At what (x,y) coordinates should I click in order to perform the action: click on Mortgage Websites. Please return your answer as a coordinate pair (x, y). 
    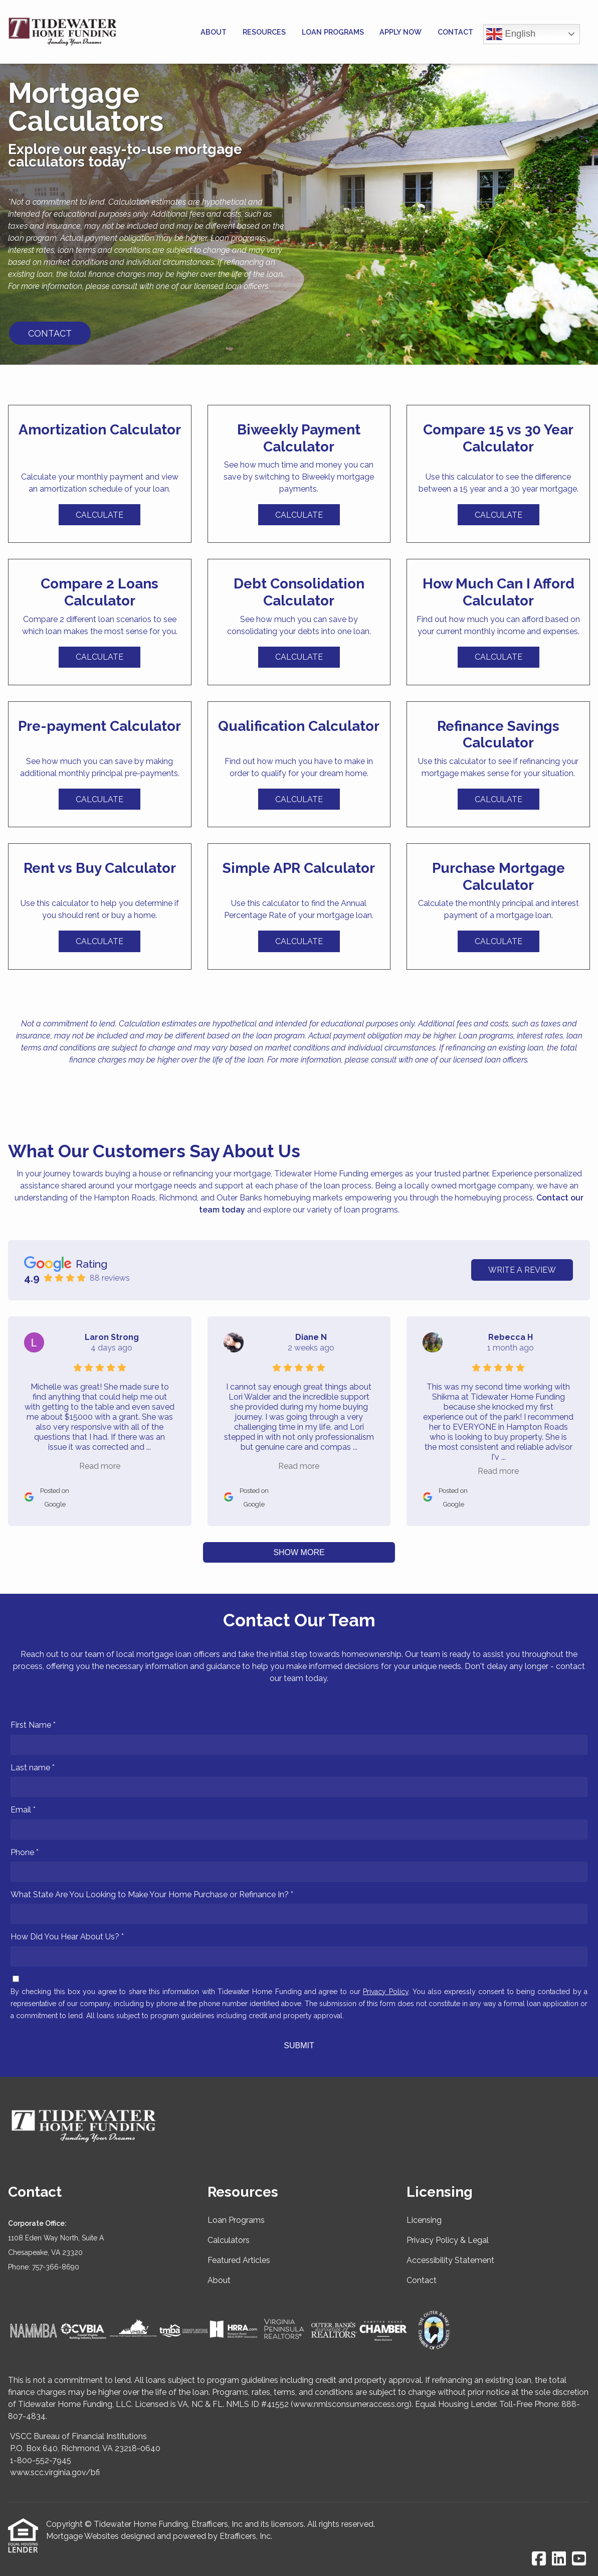
    Looking at the image, I should click on (82, 2536).